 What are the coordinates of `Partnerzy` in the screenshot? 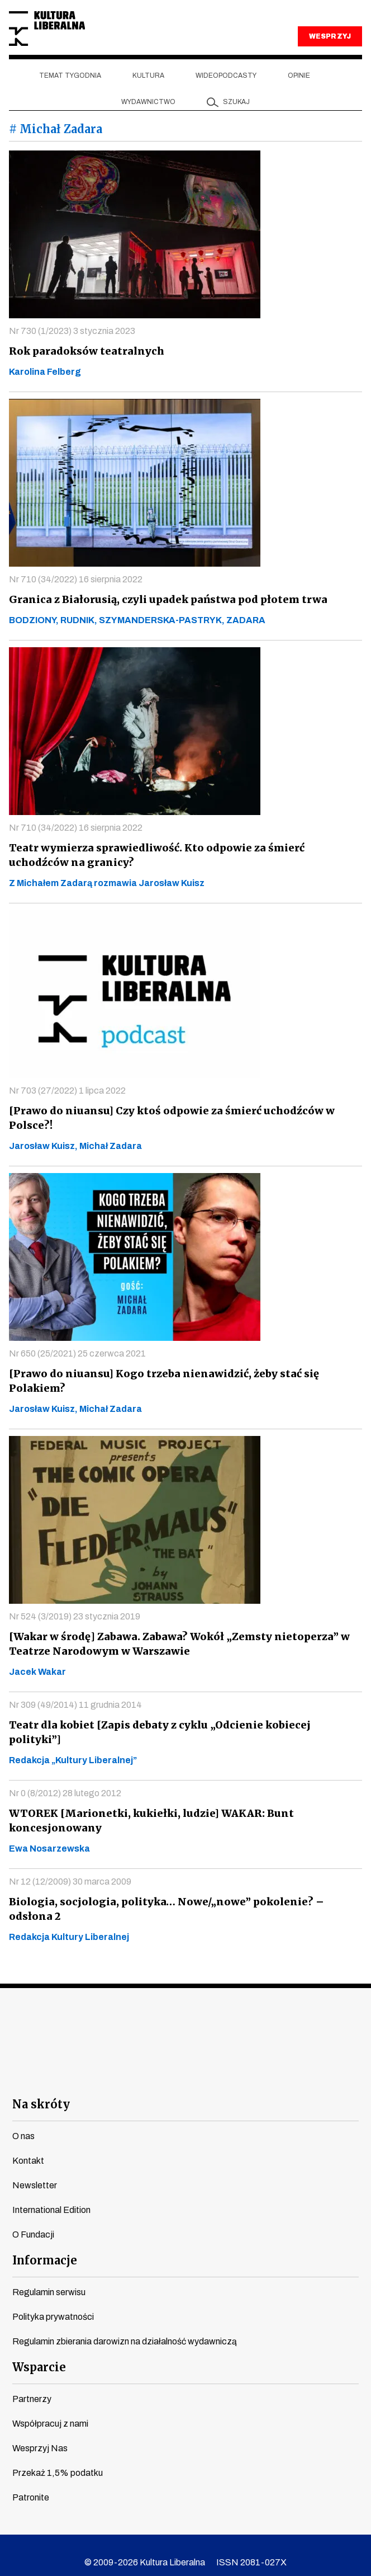 It's located at (31, 2384).